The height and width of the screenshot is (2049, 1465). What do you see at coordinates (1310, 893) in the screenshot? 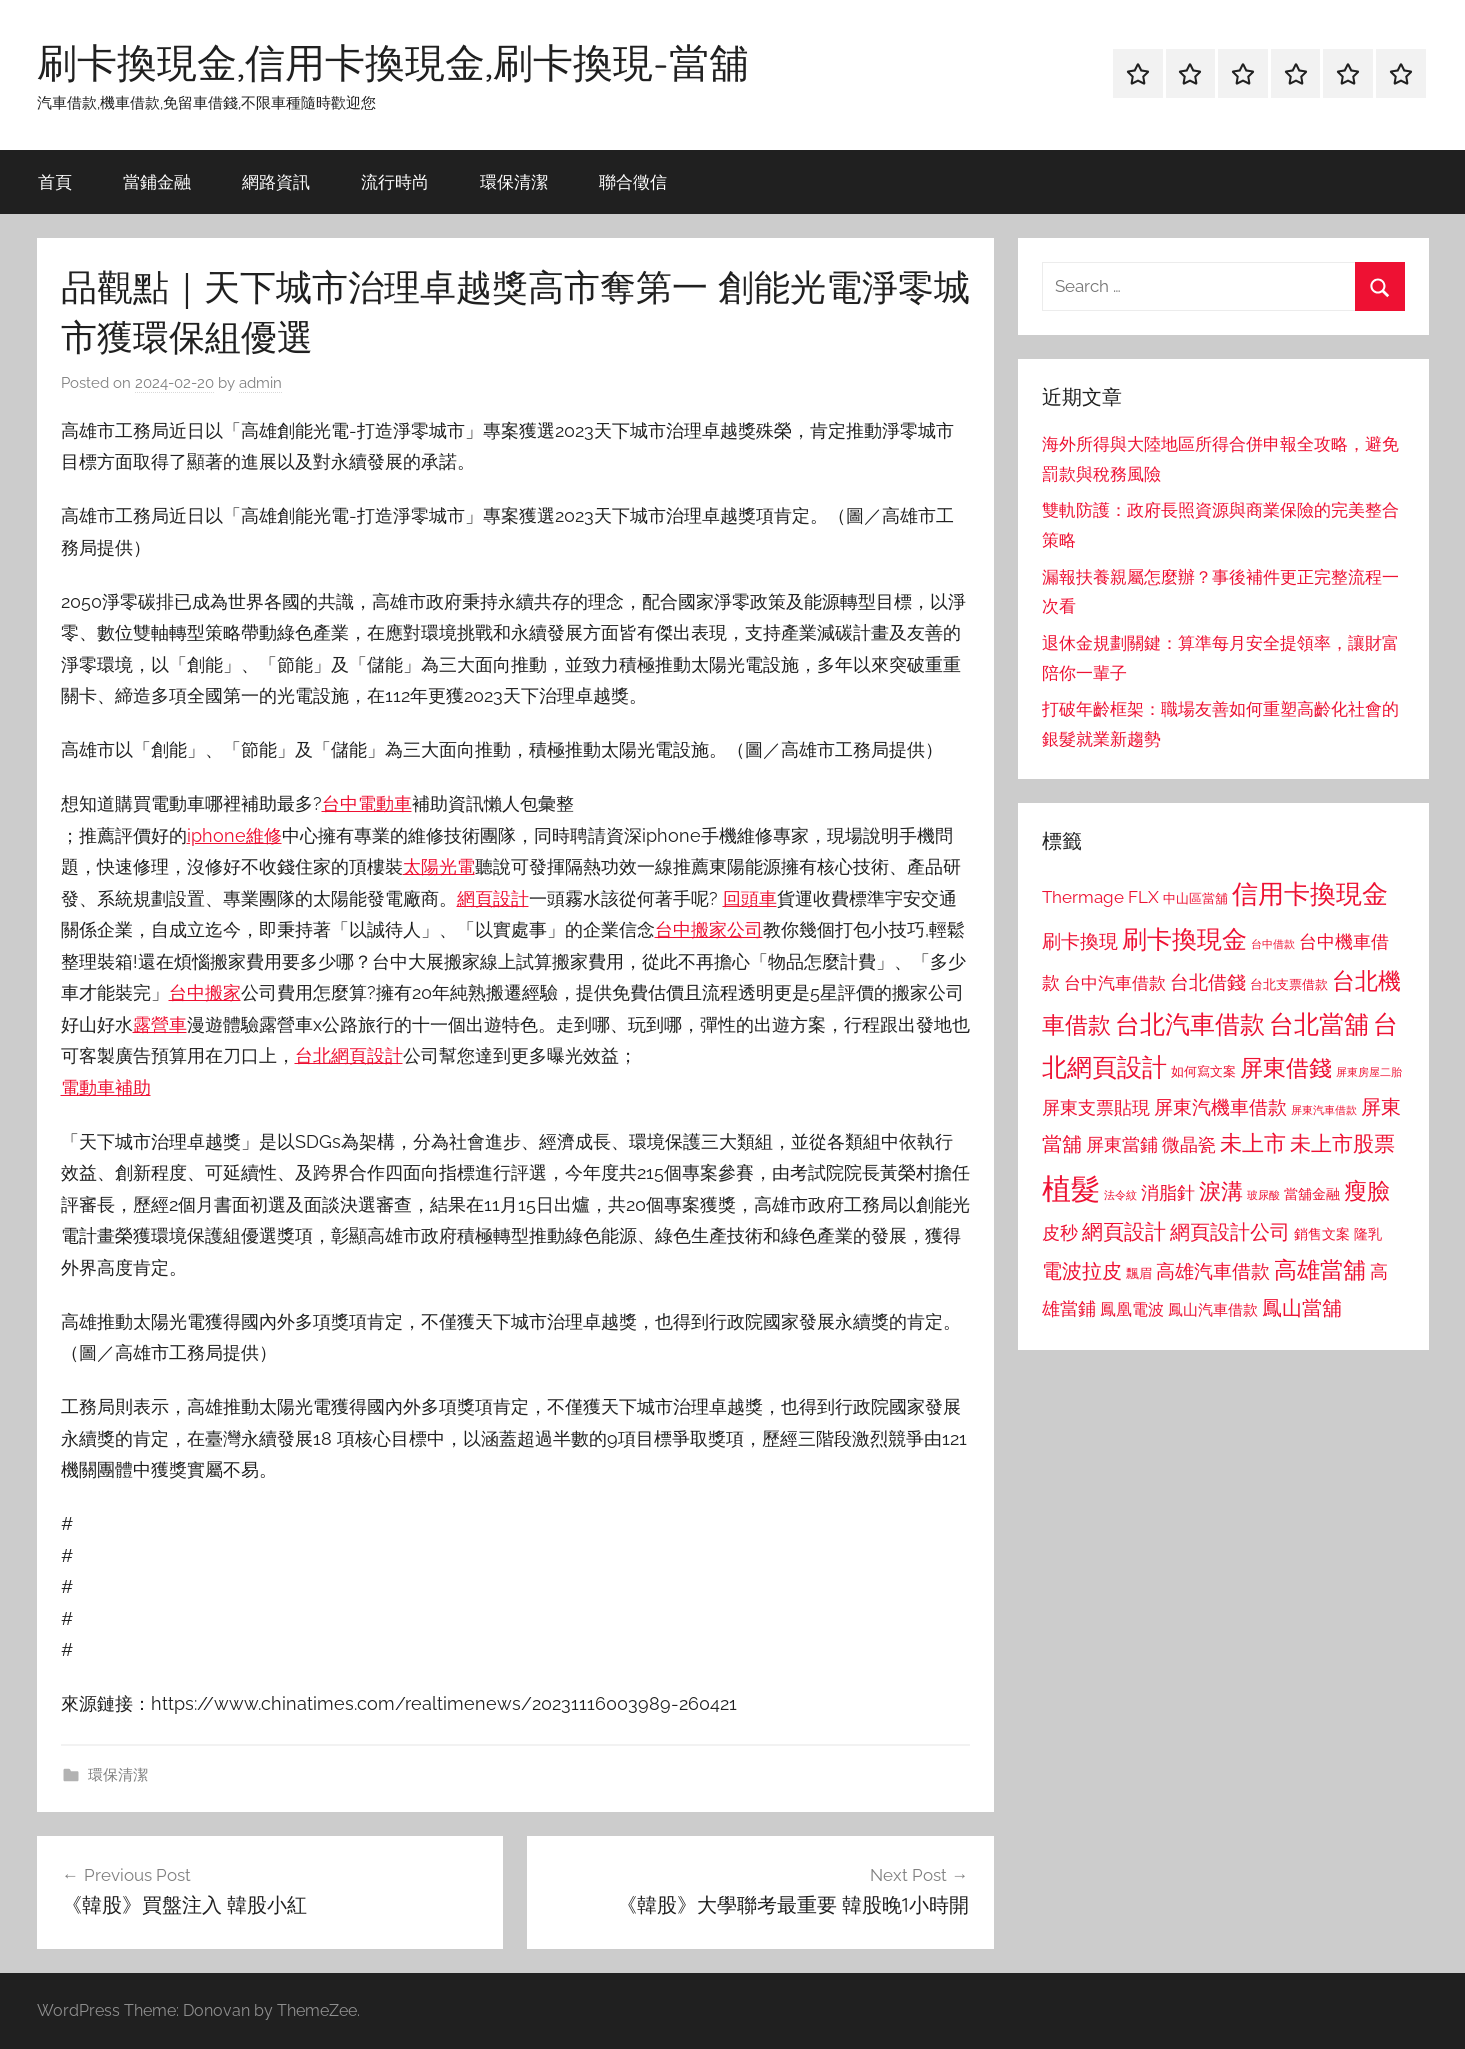
I see `信用卡換現金 [信用卡換現金 (2,080 個項目)]` at bounding box center [1310, 893].